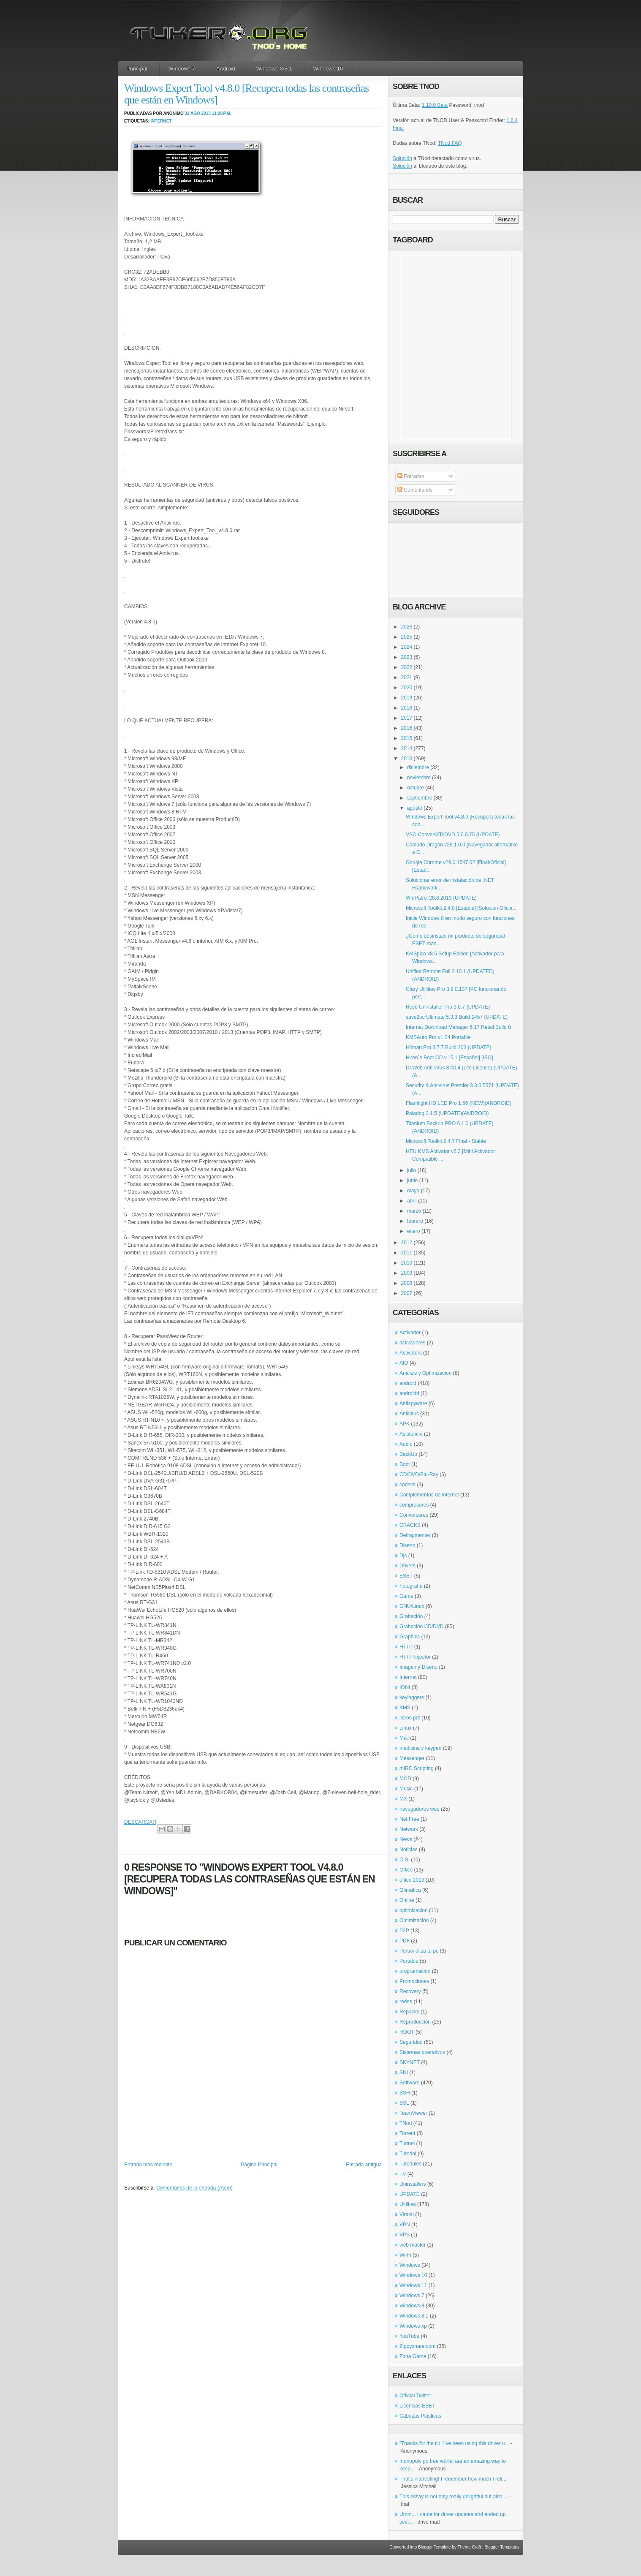 Image resolution: width=641 pixels, height=2576 pixels. What do you see at coordinates (406, 2214) in the screenshot?
I see `Virtual` at bounding box center [406, 2214].